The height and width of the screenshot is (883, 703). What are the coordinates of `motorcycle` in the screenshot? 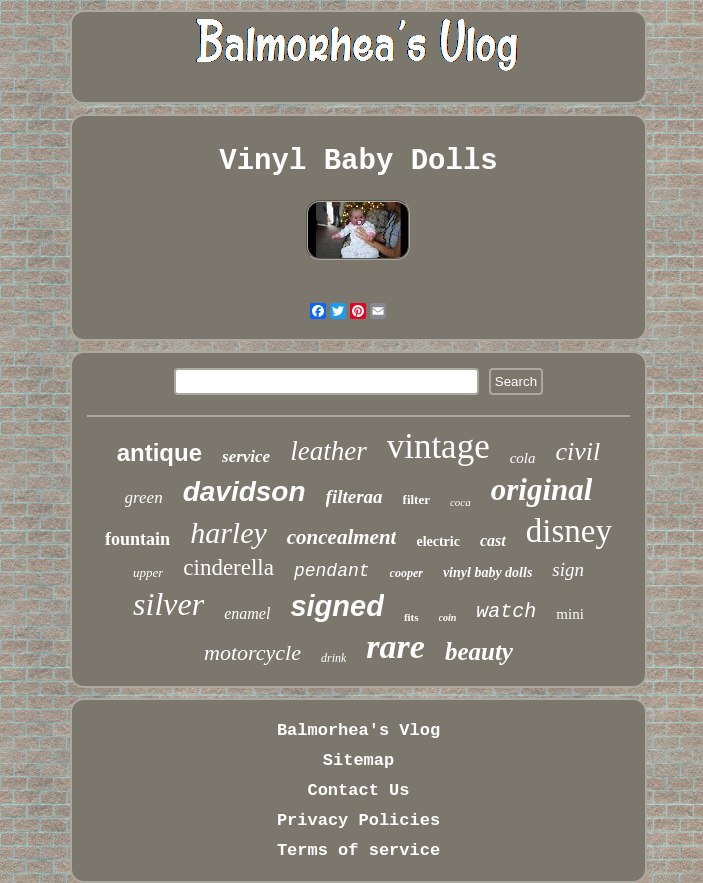 It's located at (252, 652).